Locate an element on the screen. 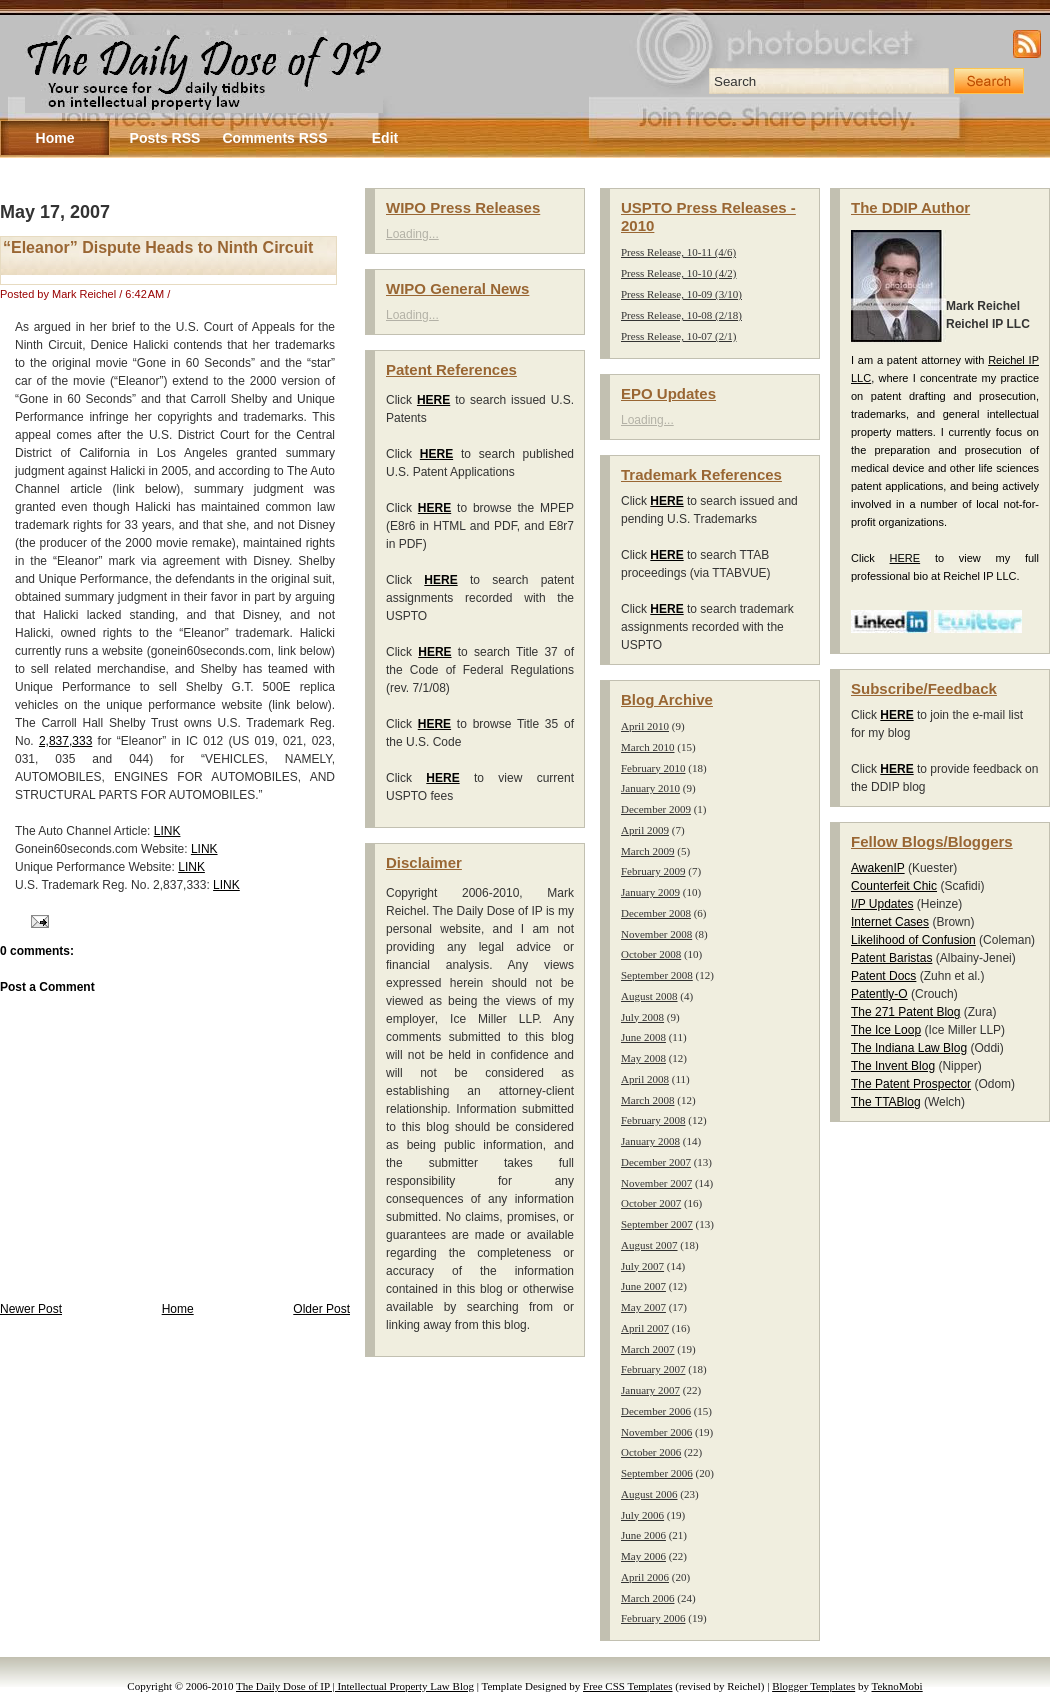  Patent Docs is located at coordinates (883, 976).